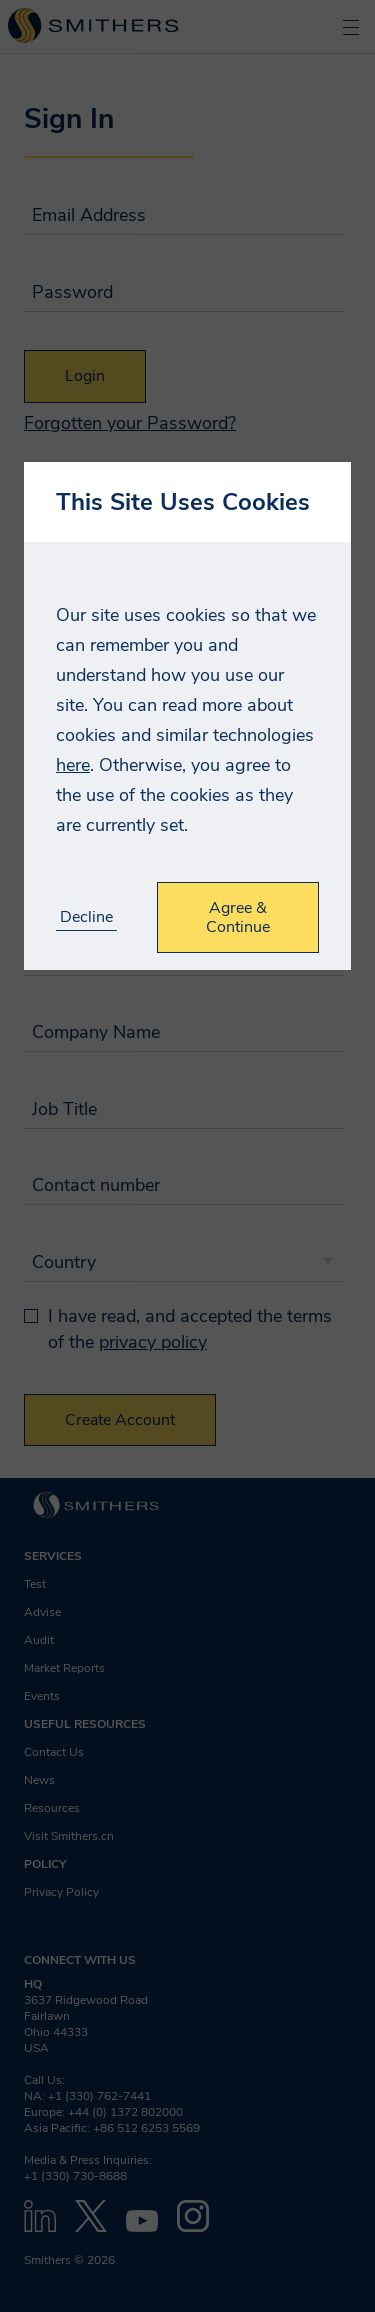 The width and height of the screenshot is (375, 2312). I want to click on Agree & Continue, so click(238, 917).